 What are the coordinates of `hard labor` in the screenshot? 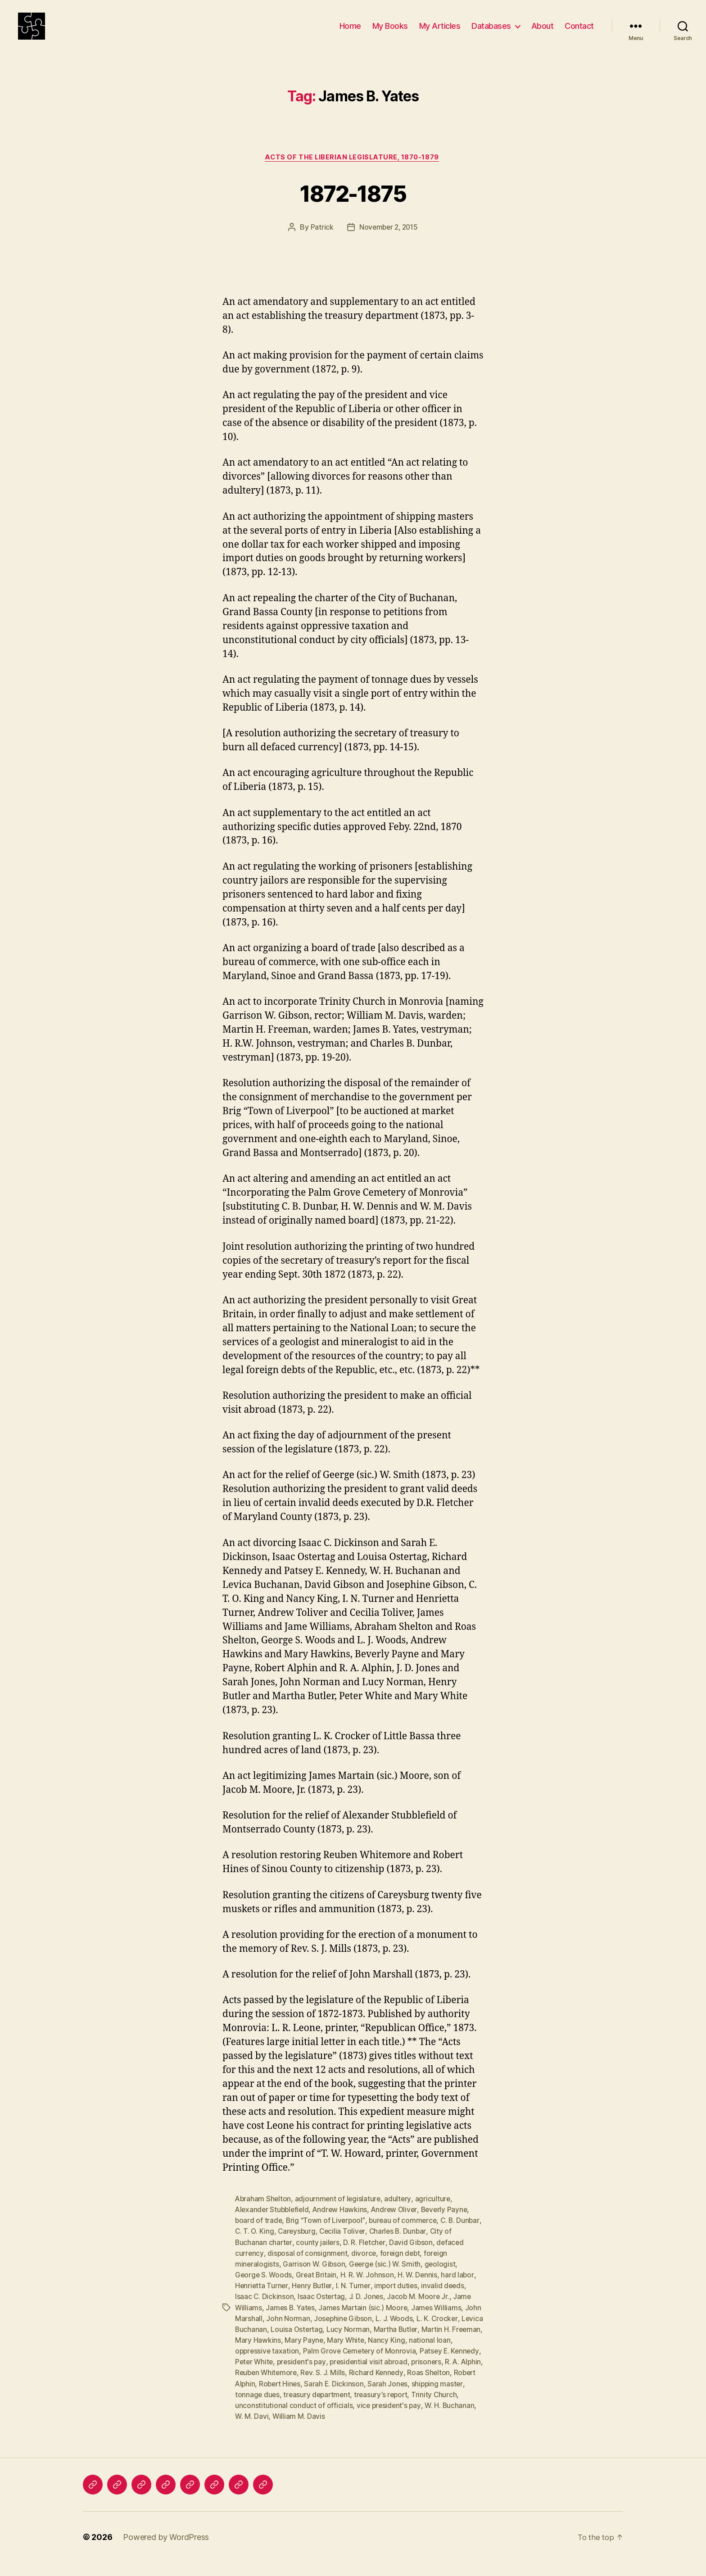 It's located at (460, 2289).